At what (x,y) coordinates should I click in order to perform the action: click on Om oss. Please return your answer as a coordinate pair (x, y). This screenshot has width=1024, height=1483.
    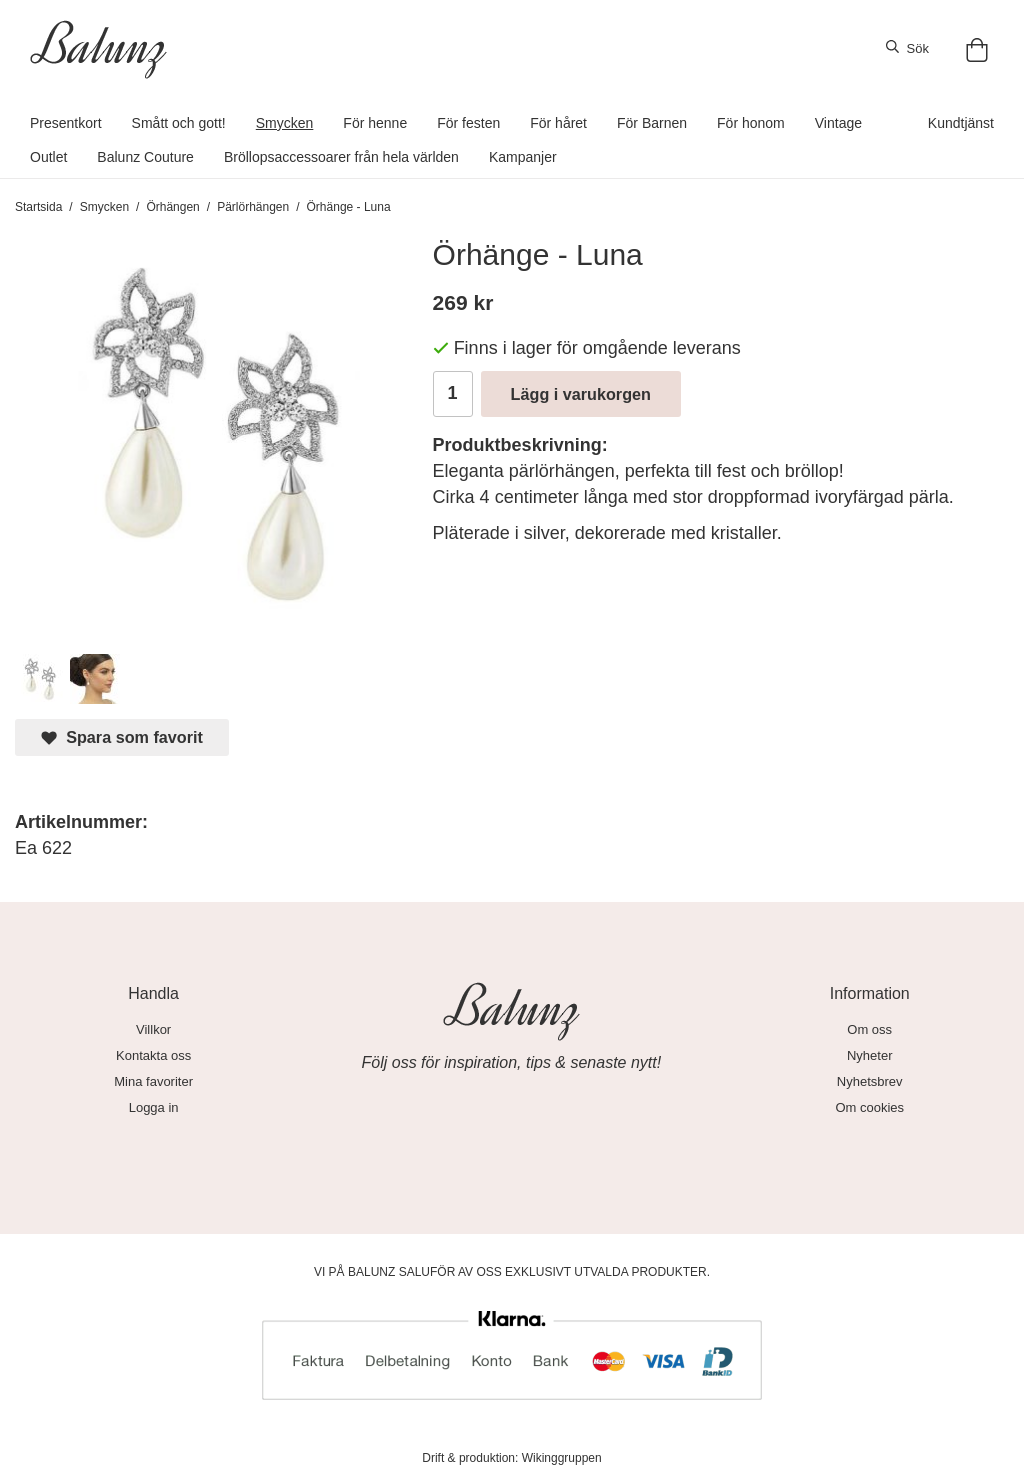
    Looking at the image, I should click on (869, 1029).